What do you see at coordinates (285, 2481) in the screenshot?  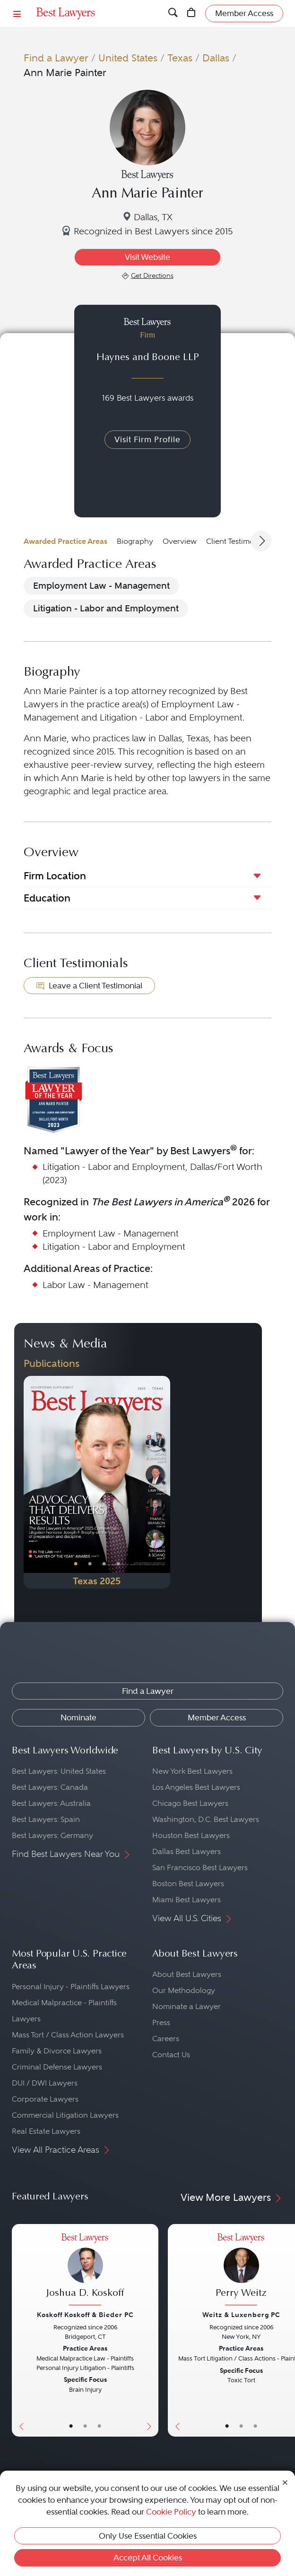 I see `[Close Cookie Notice]` at bounding box center [285, 2481].